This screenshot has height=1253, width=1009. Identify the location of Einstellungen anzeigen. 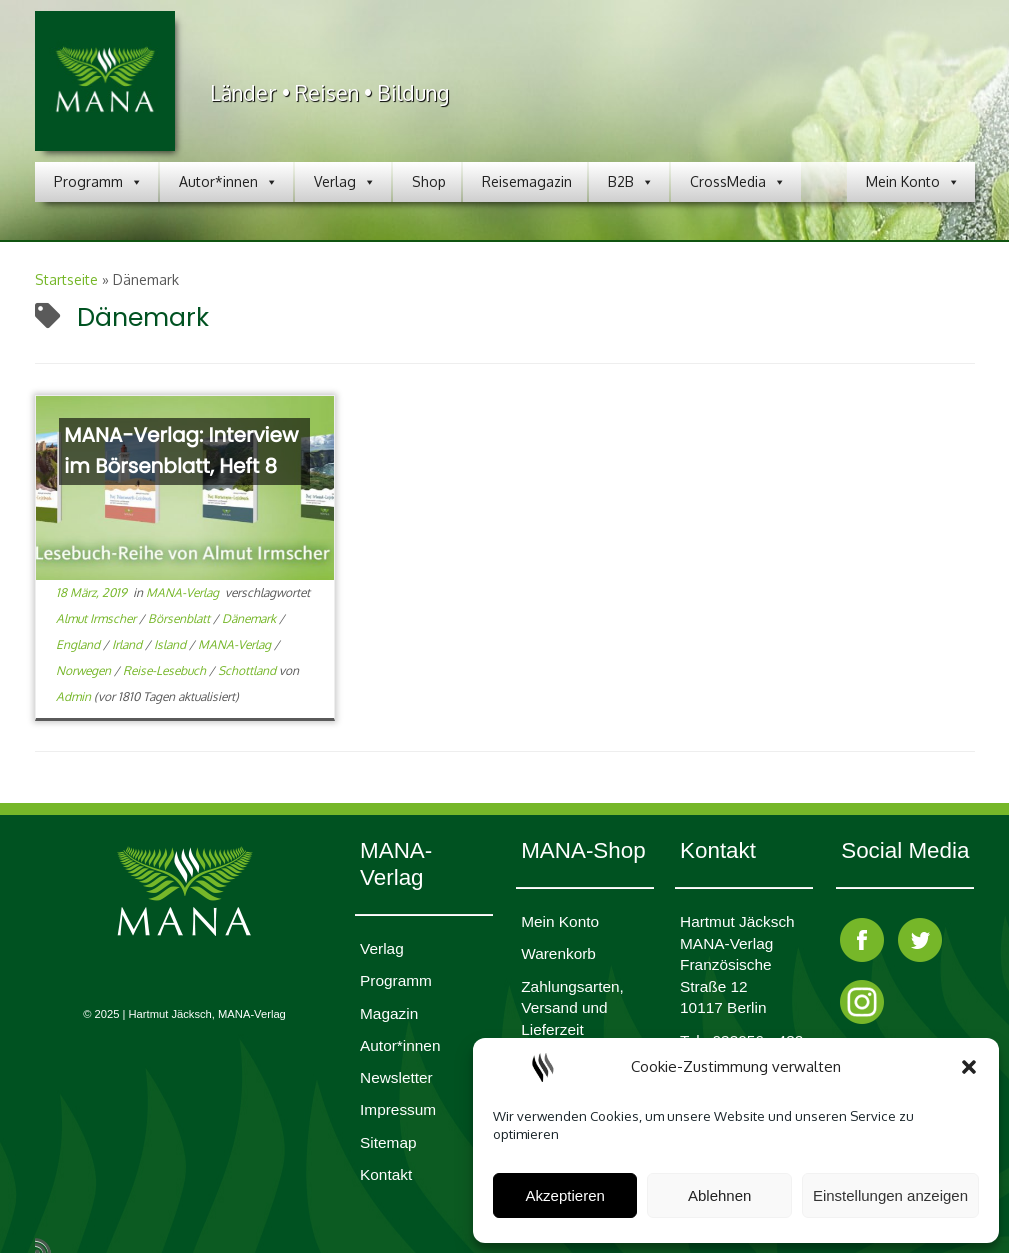
(890, 1195).